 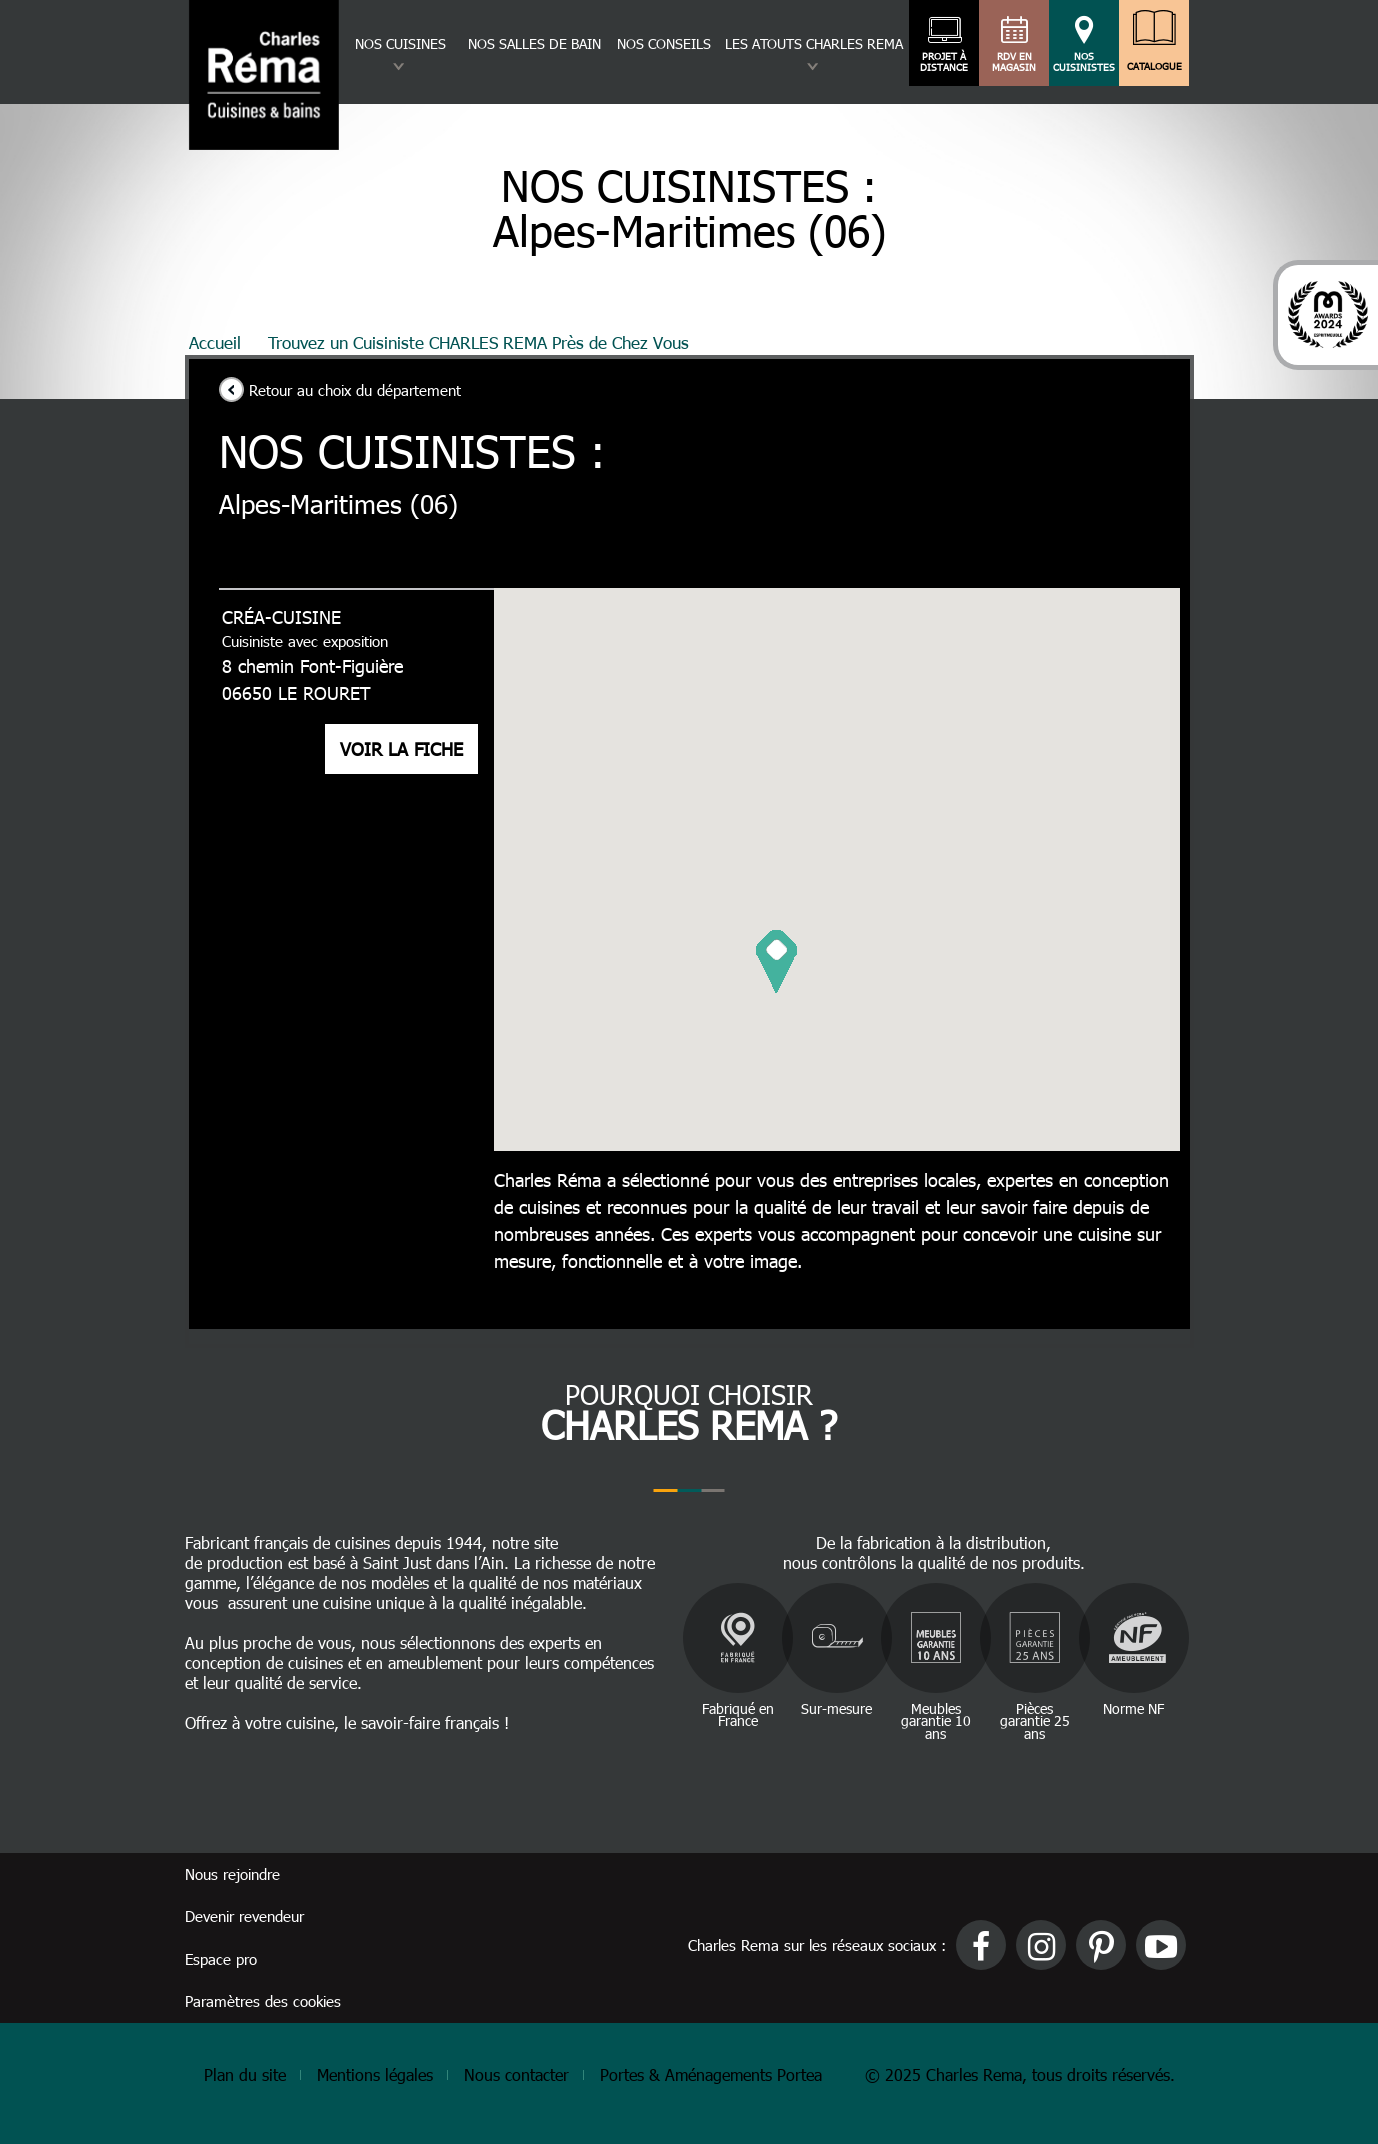 What do you see at coordinates (263, 2001) in the screenshot?
I see `Paramètres des cookies` at bounding box center [263, 2001].